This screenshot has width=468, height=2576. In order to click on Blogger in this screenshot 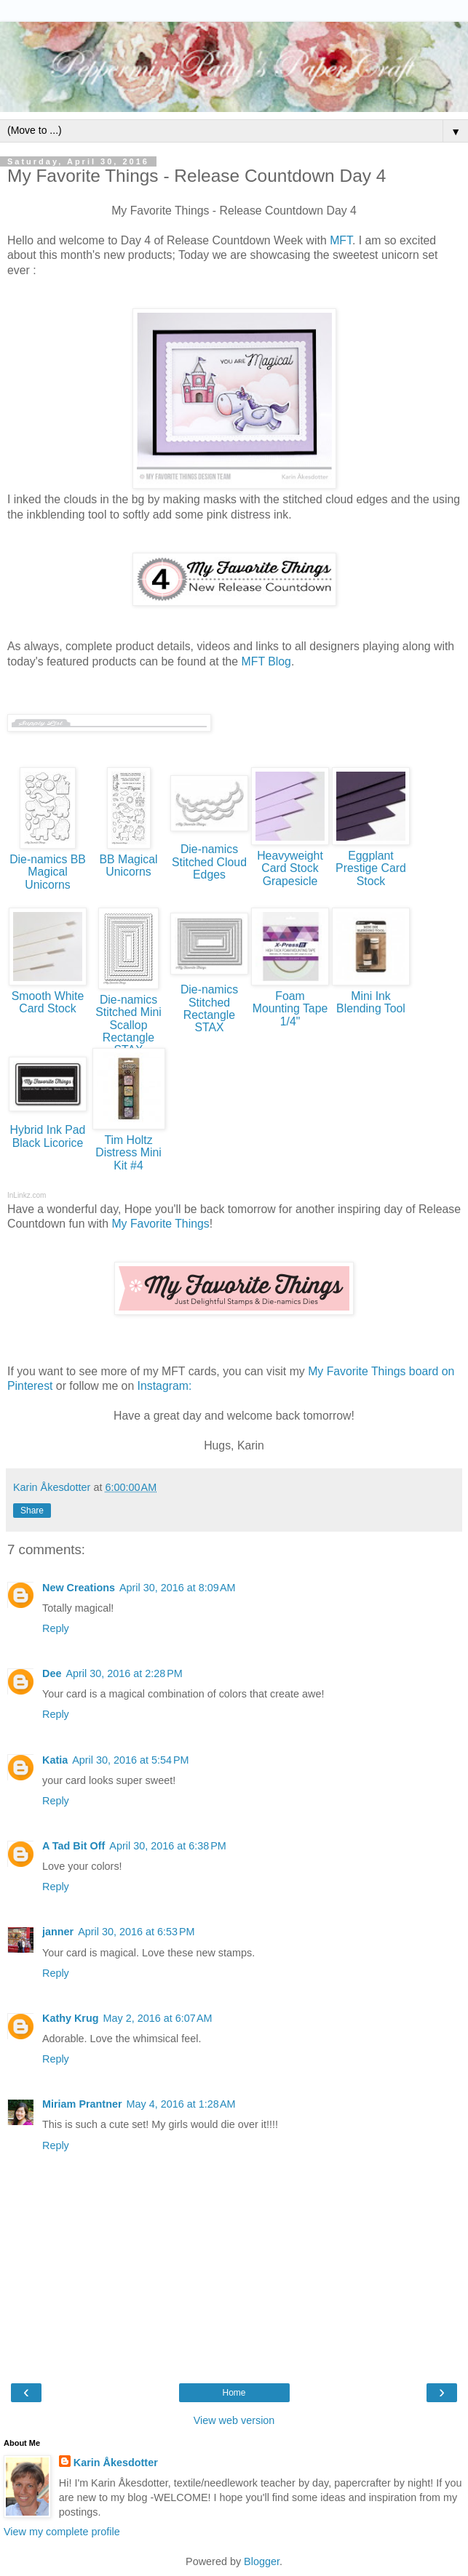, I will do `click(261, 2561)`.